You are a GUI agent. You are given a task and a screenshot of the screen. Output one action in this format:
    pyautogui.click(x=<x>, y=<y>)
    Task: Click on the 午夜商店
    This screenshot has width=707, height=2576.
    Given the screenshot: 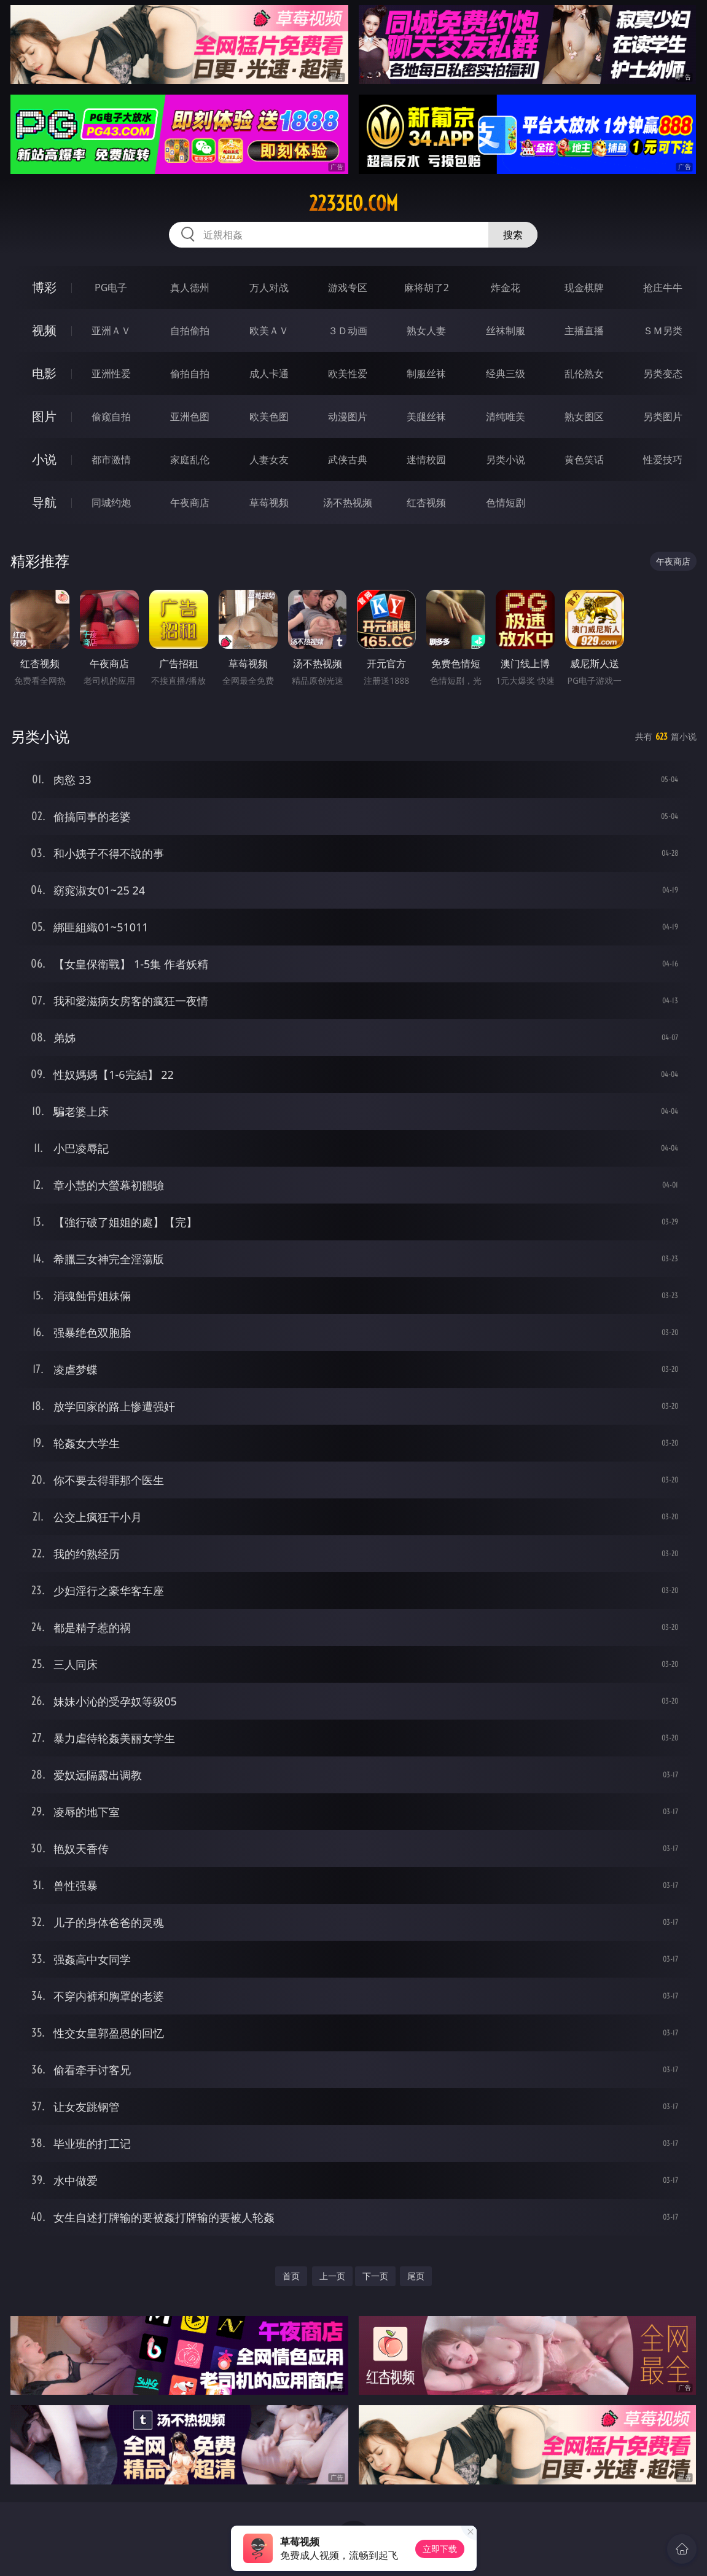 What is the action you would take?
    pyautogui.click(x=189, y=502)
    